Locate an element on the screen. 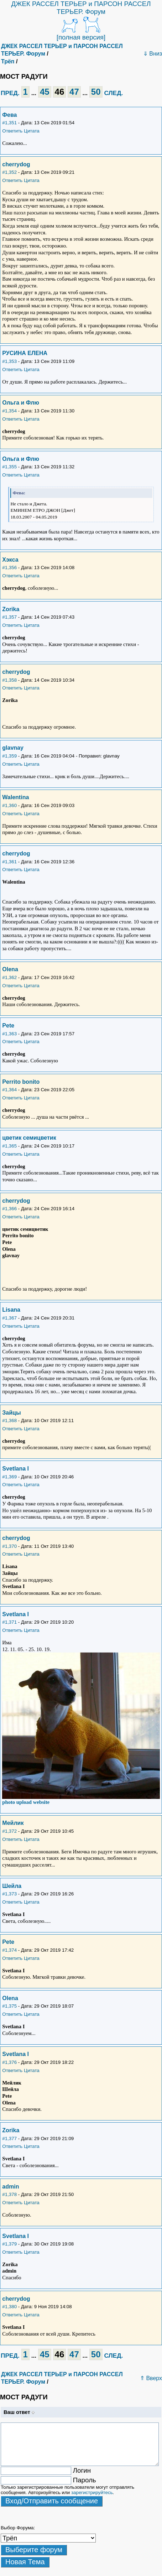 This screenshot has height=2576, width=162. #1,359 is located at coordinates (9, 756).